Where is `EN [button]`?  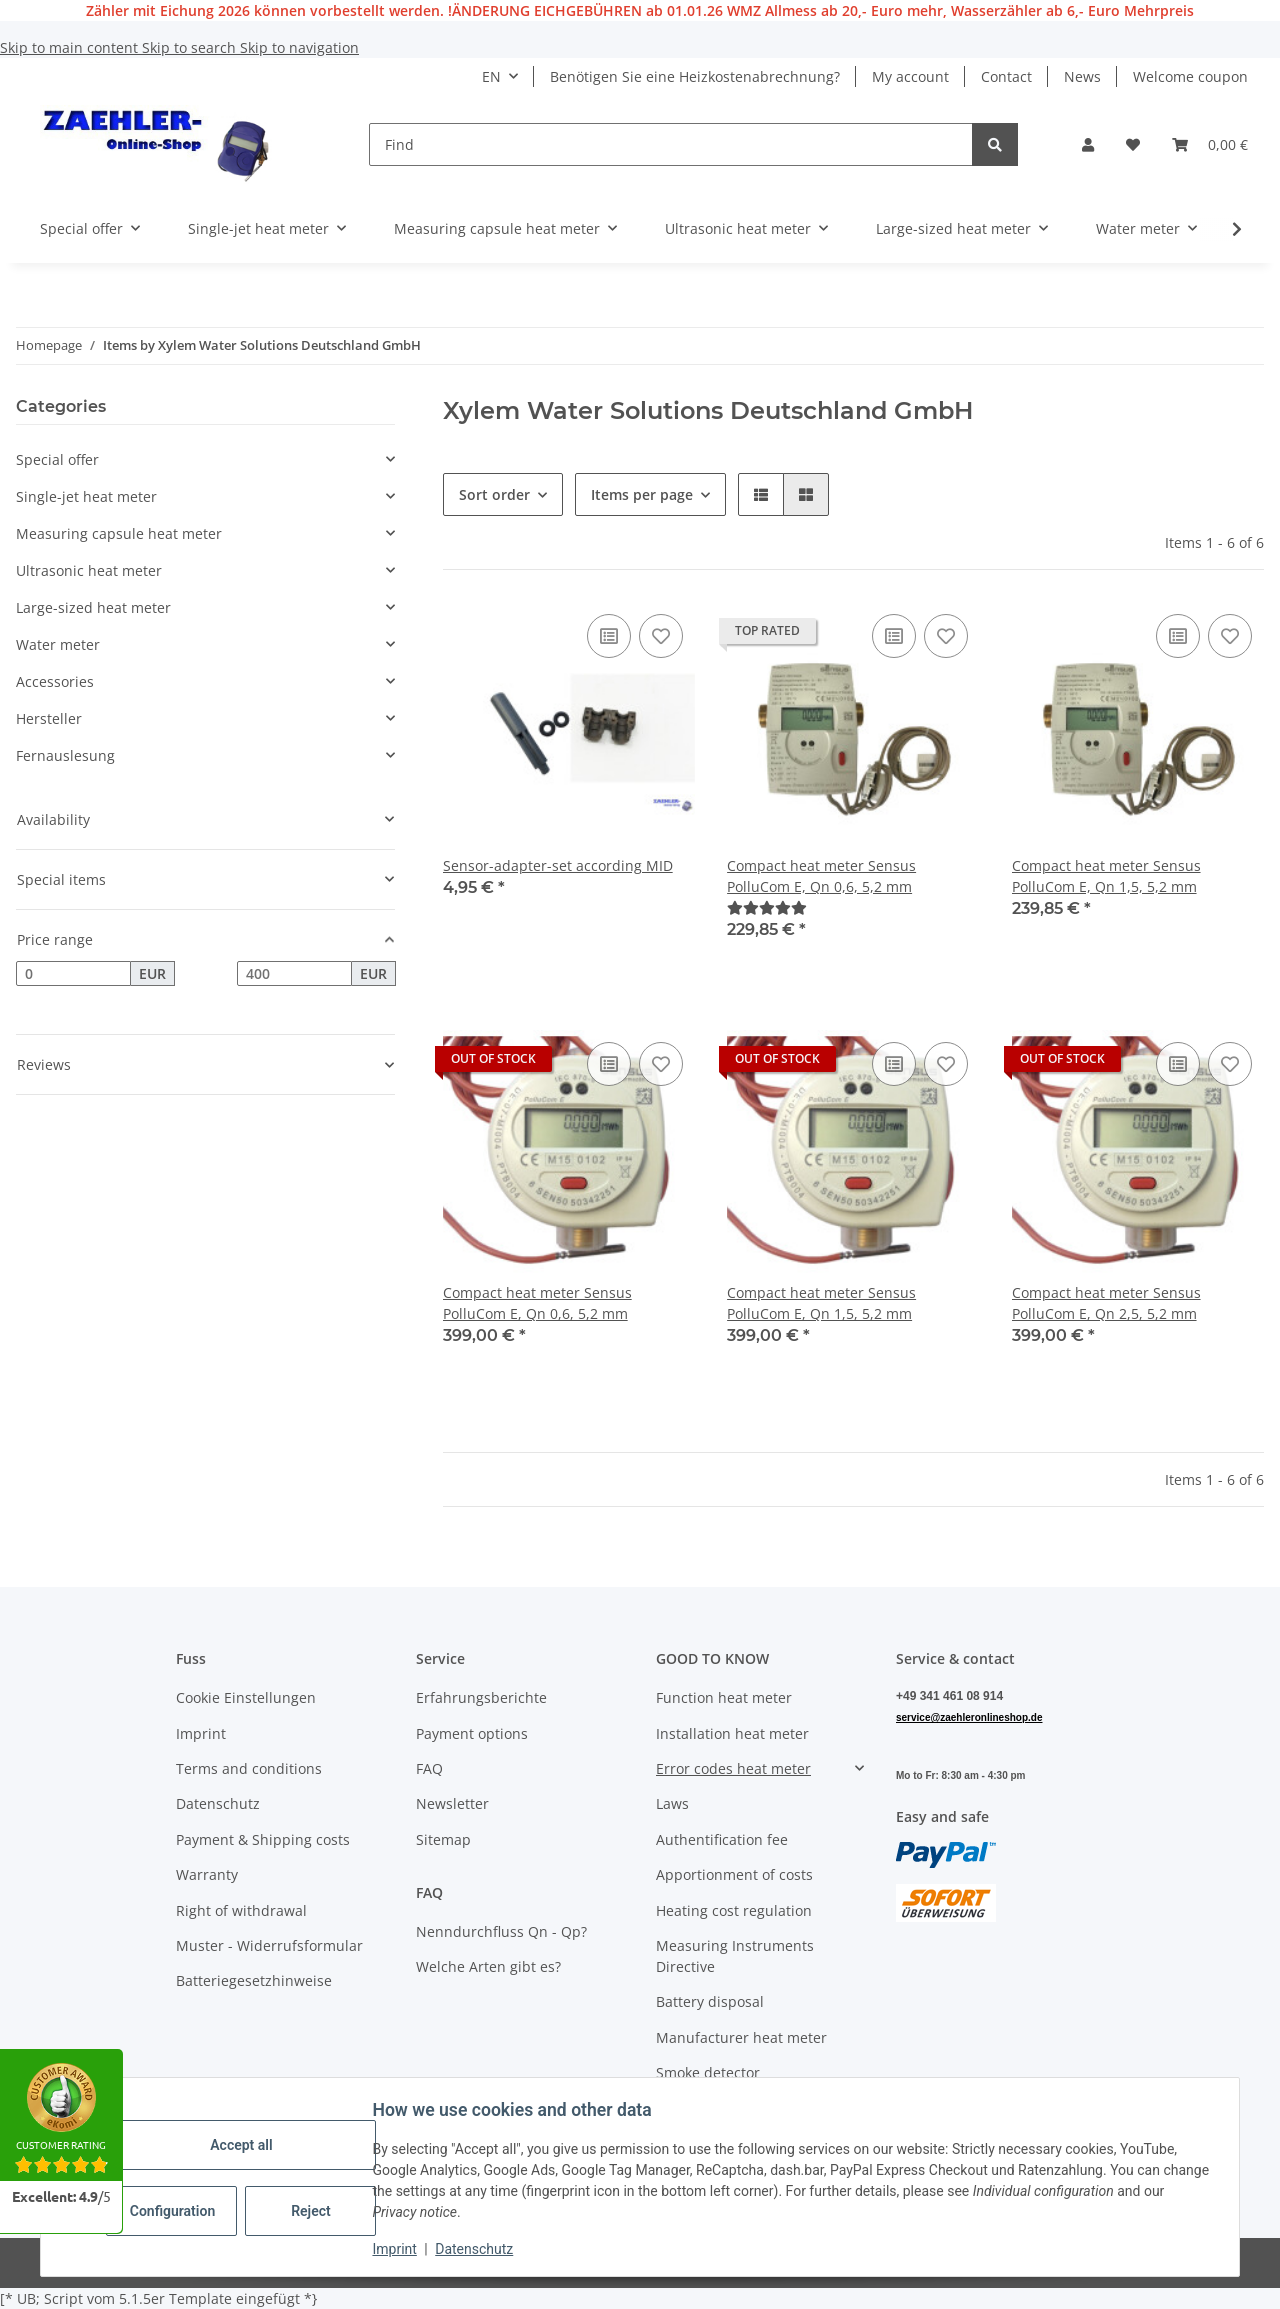 EN [button] is located at coordinates (491, 76).